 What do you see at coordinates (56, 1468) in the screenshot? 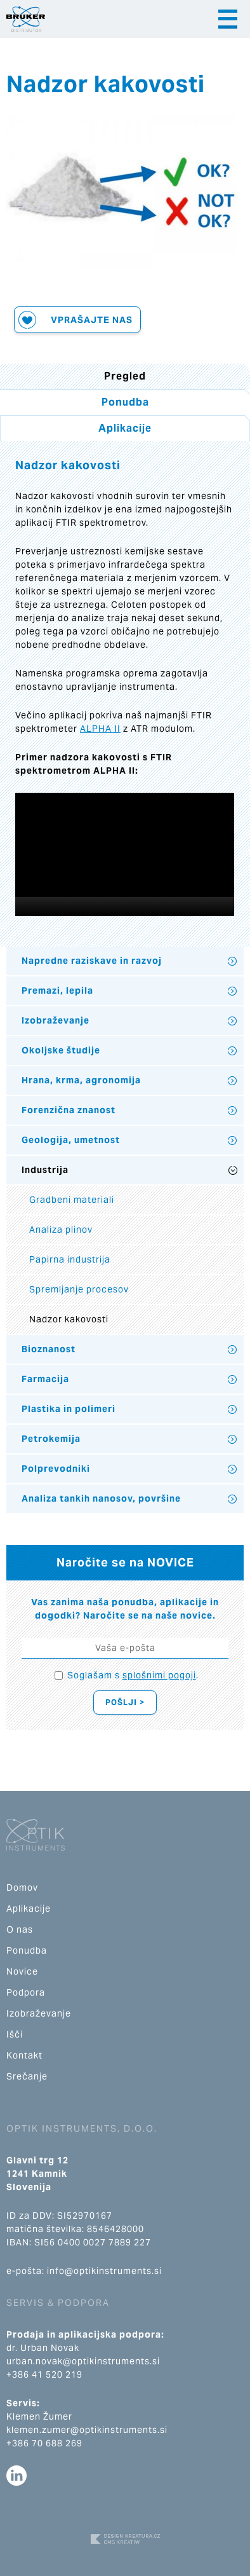
I see `Polprevodniki` at bounding box center [56, 1468].